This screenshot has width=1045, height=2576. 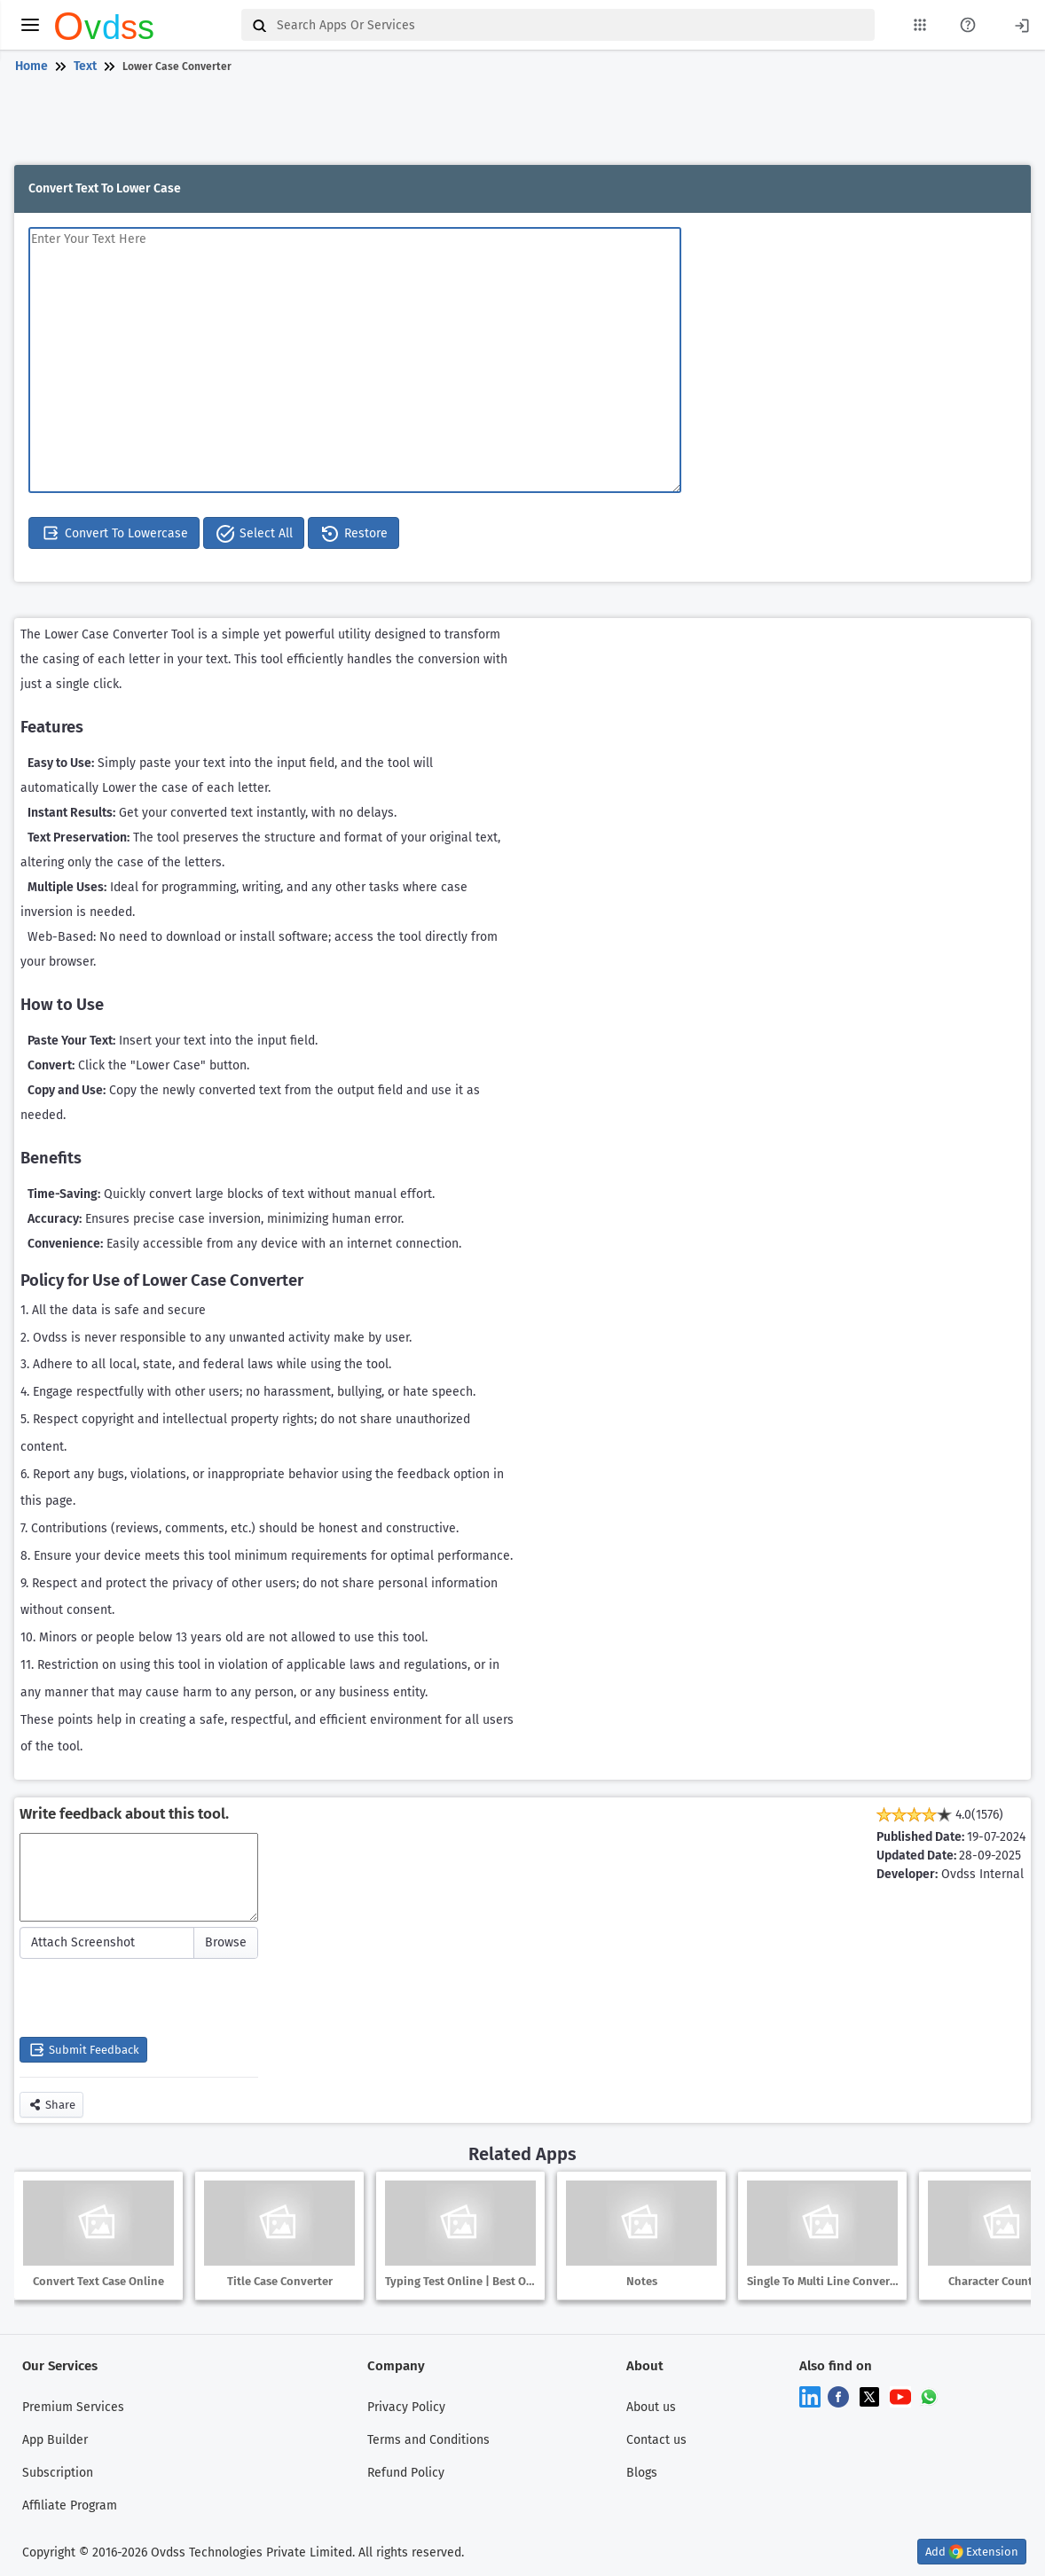 I want to click on About us, so click(x=651, y=2407).